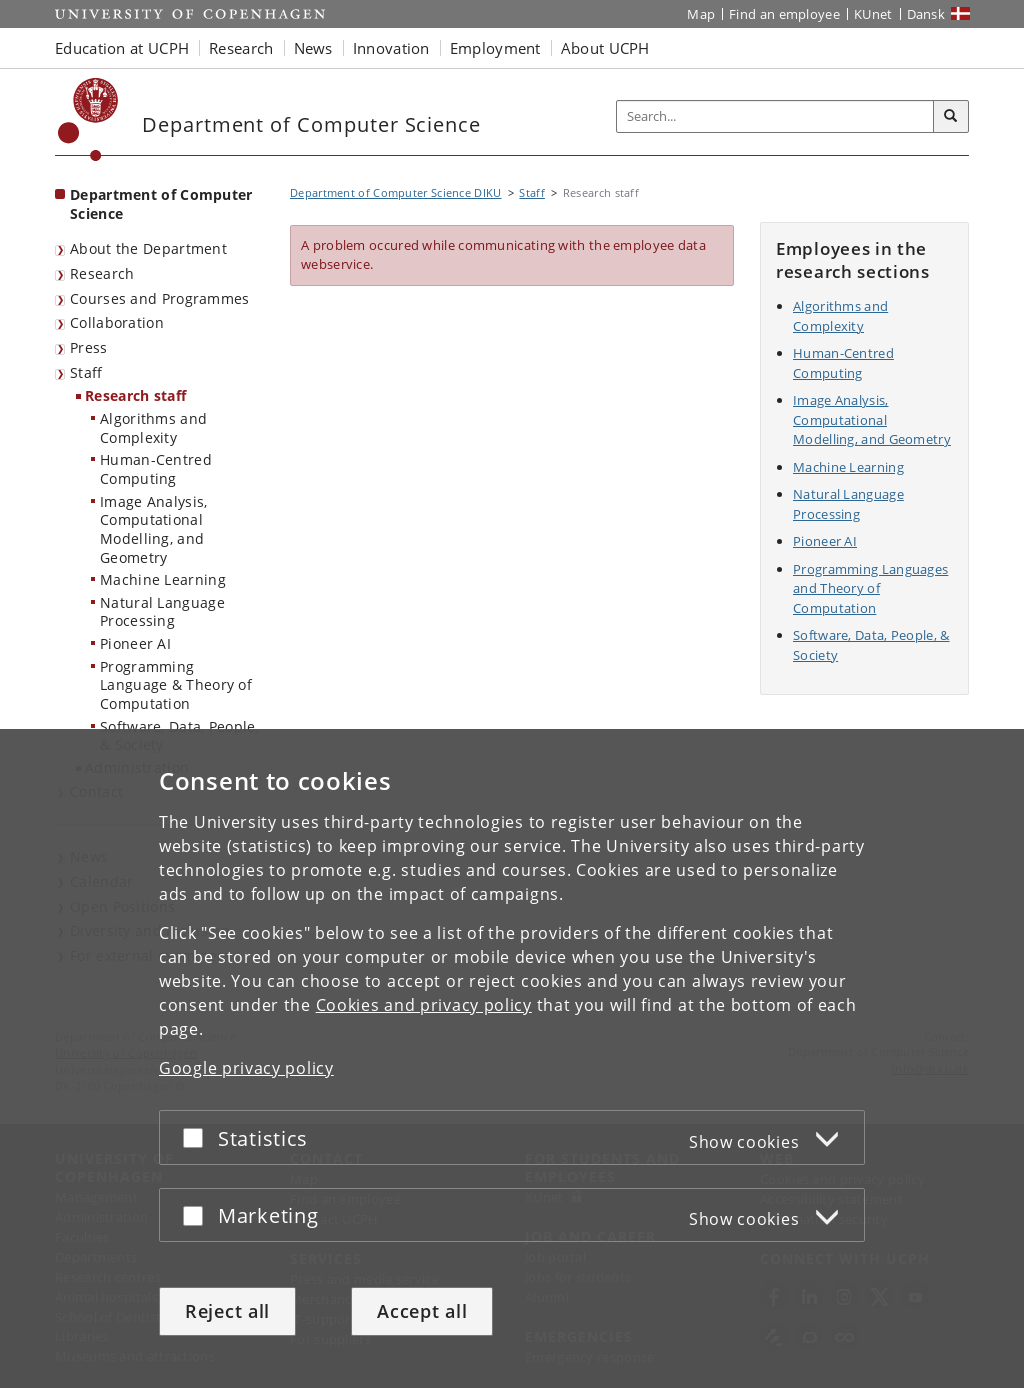 The image size is (1024, 1388). What do you see at coordinates (926, 14) in the screenshot?
I see `Dansk [Website på dansk]` at bounding box center [926, 14].